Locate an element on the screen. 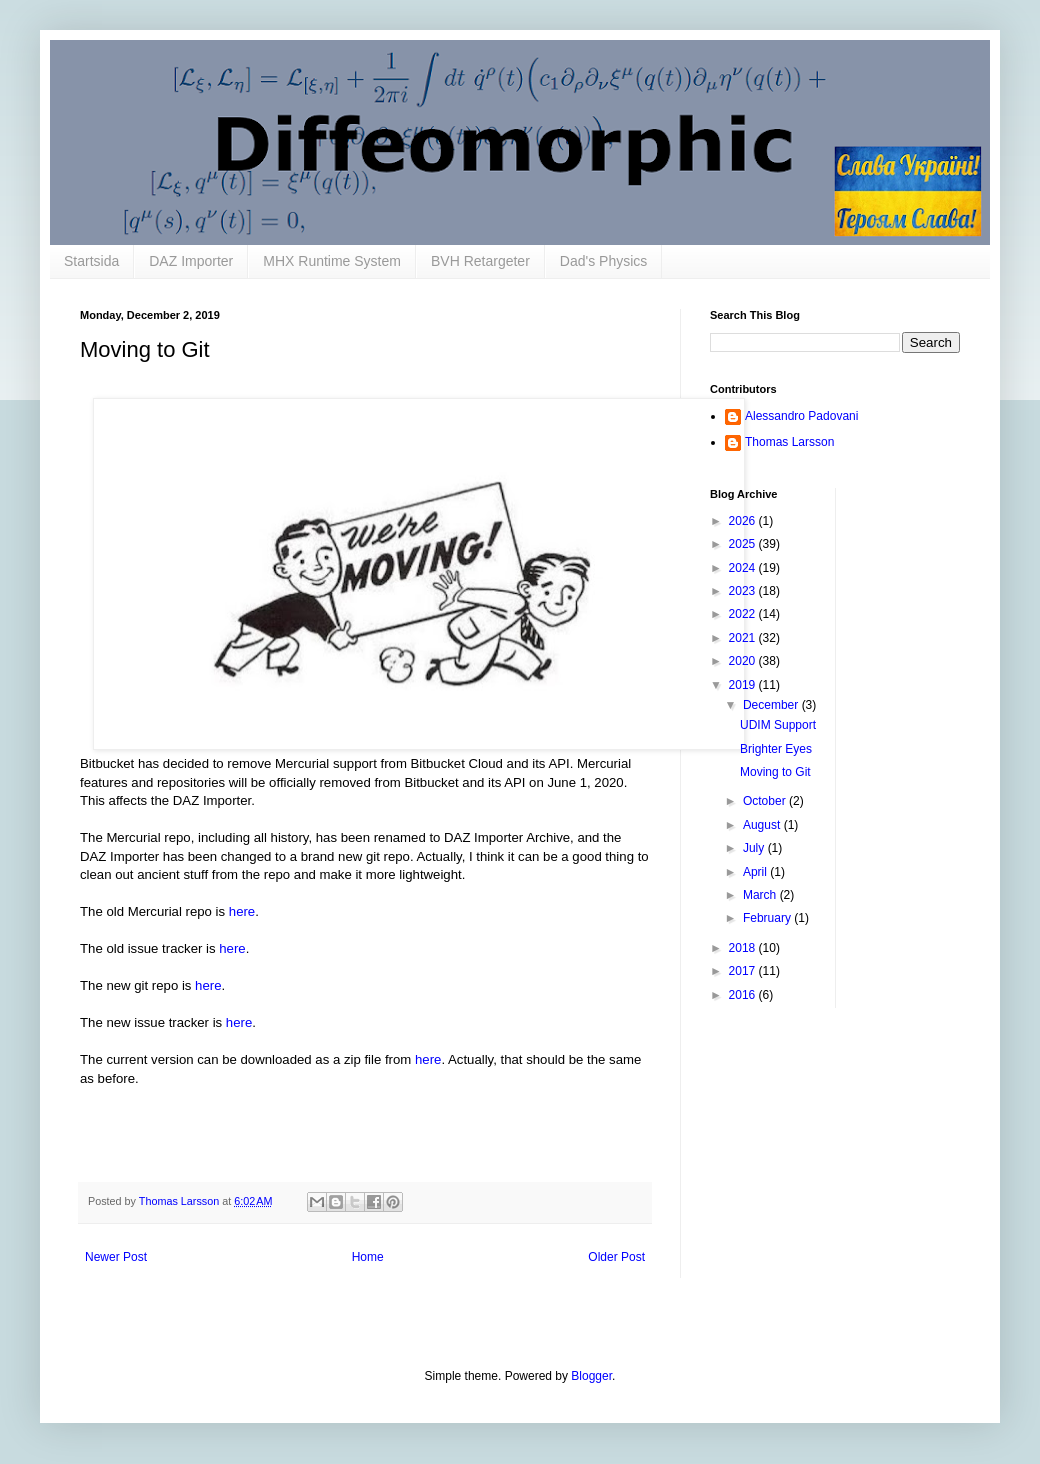 The image size is (1040, 1464). Brighter Eyes is located at coordinates (776, 749).